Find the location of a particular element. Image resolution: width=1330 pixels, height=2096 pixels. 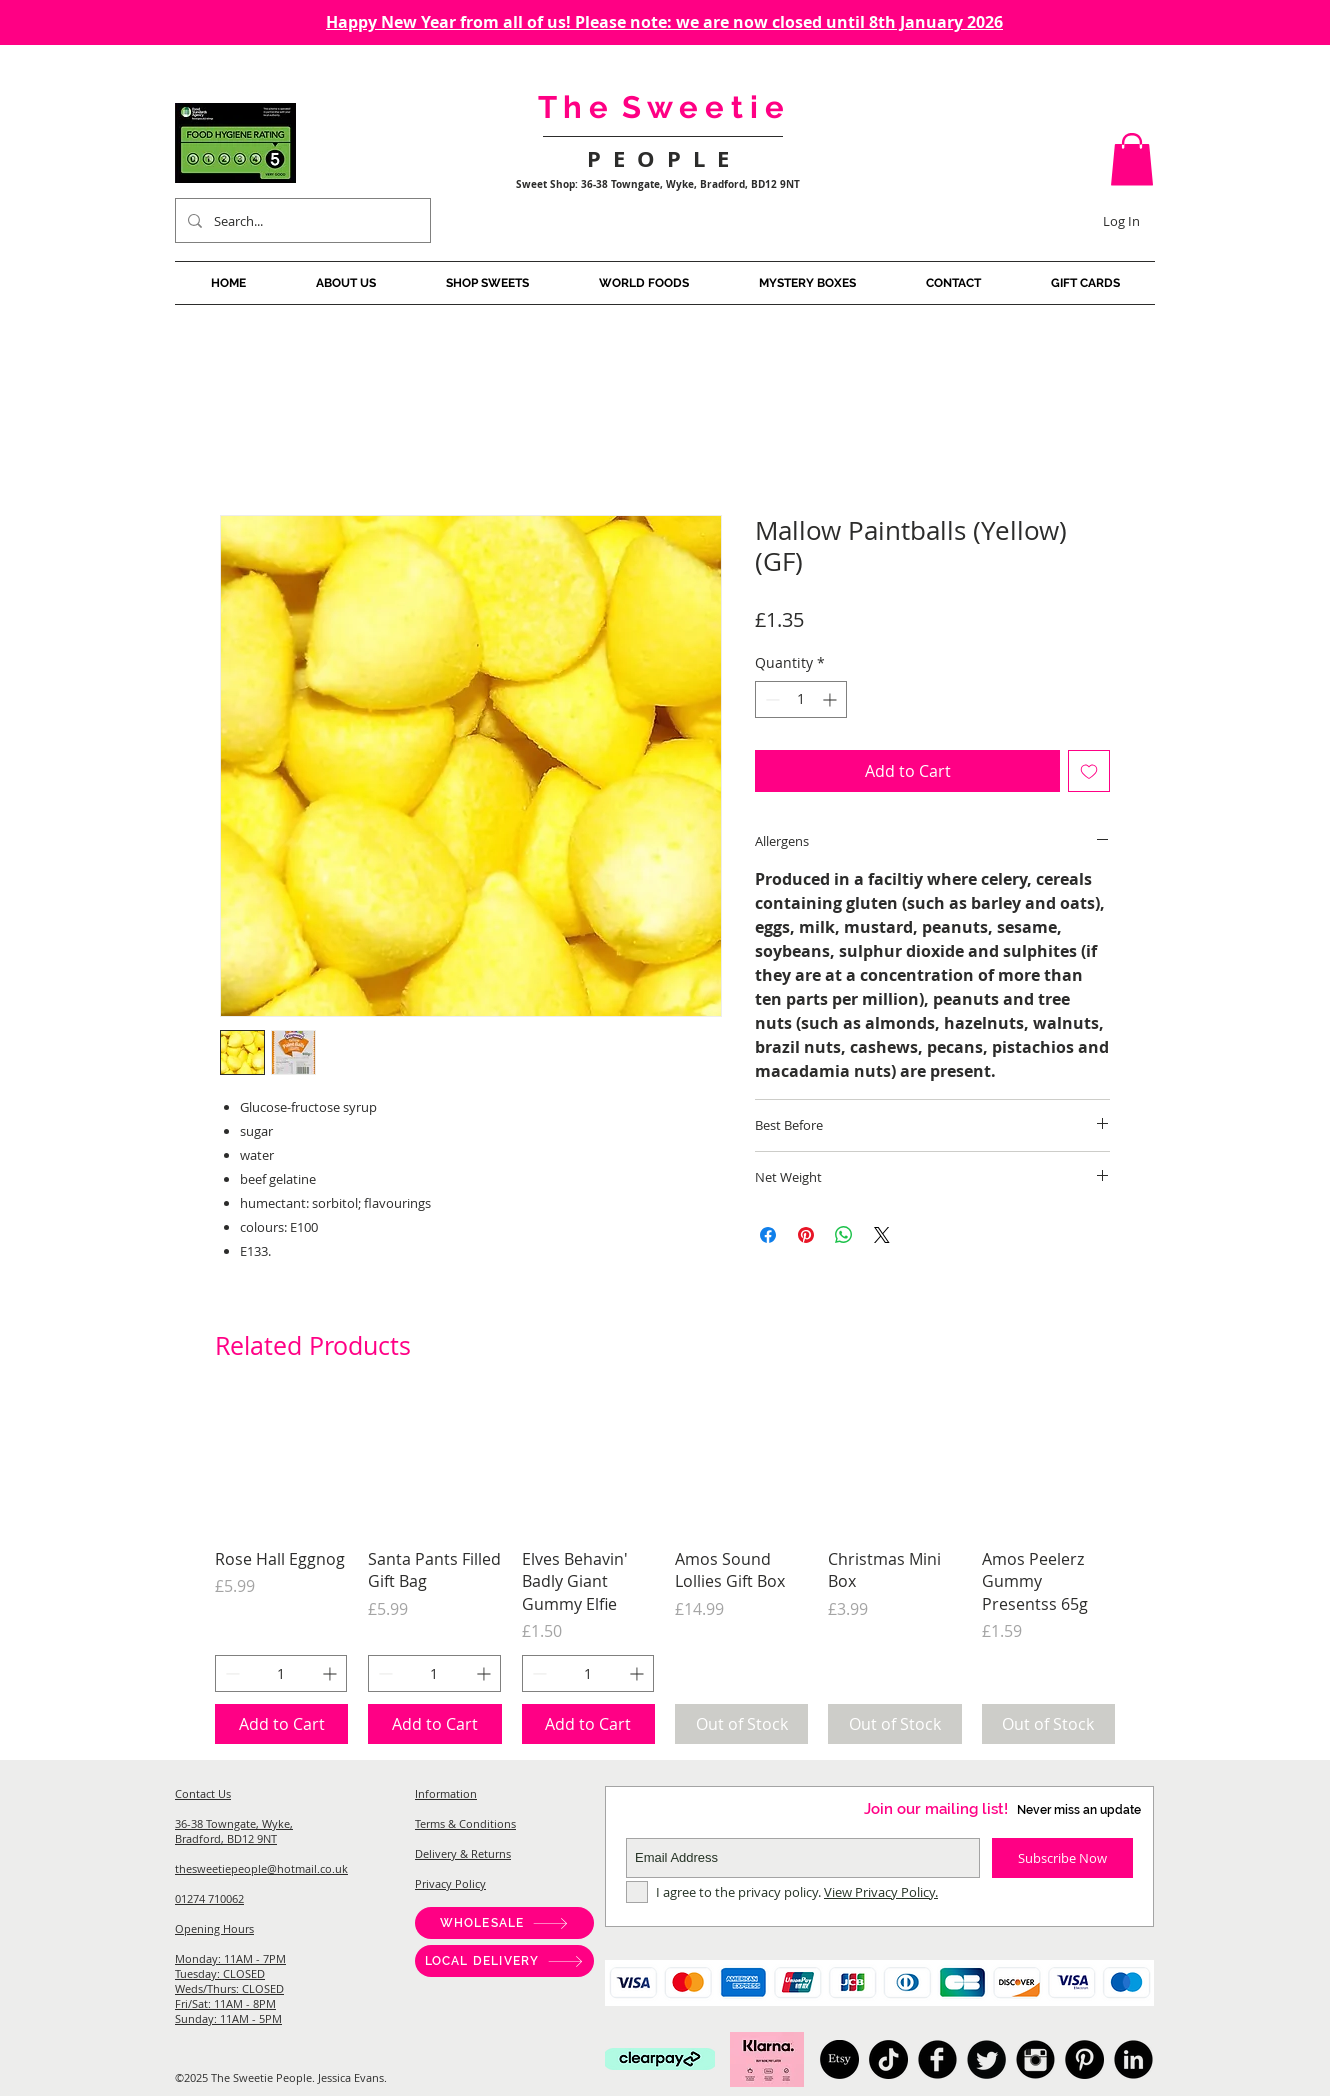

thesweetiepeople@hotmail.co.uk is located at coordinates (261, 1868).